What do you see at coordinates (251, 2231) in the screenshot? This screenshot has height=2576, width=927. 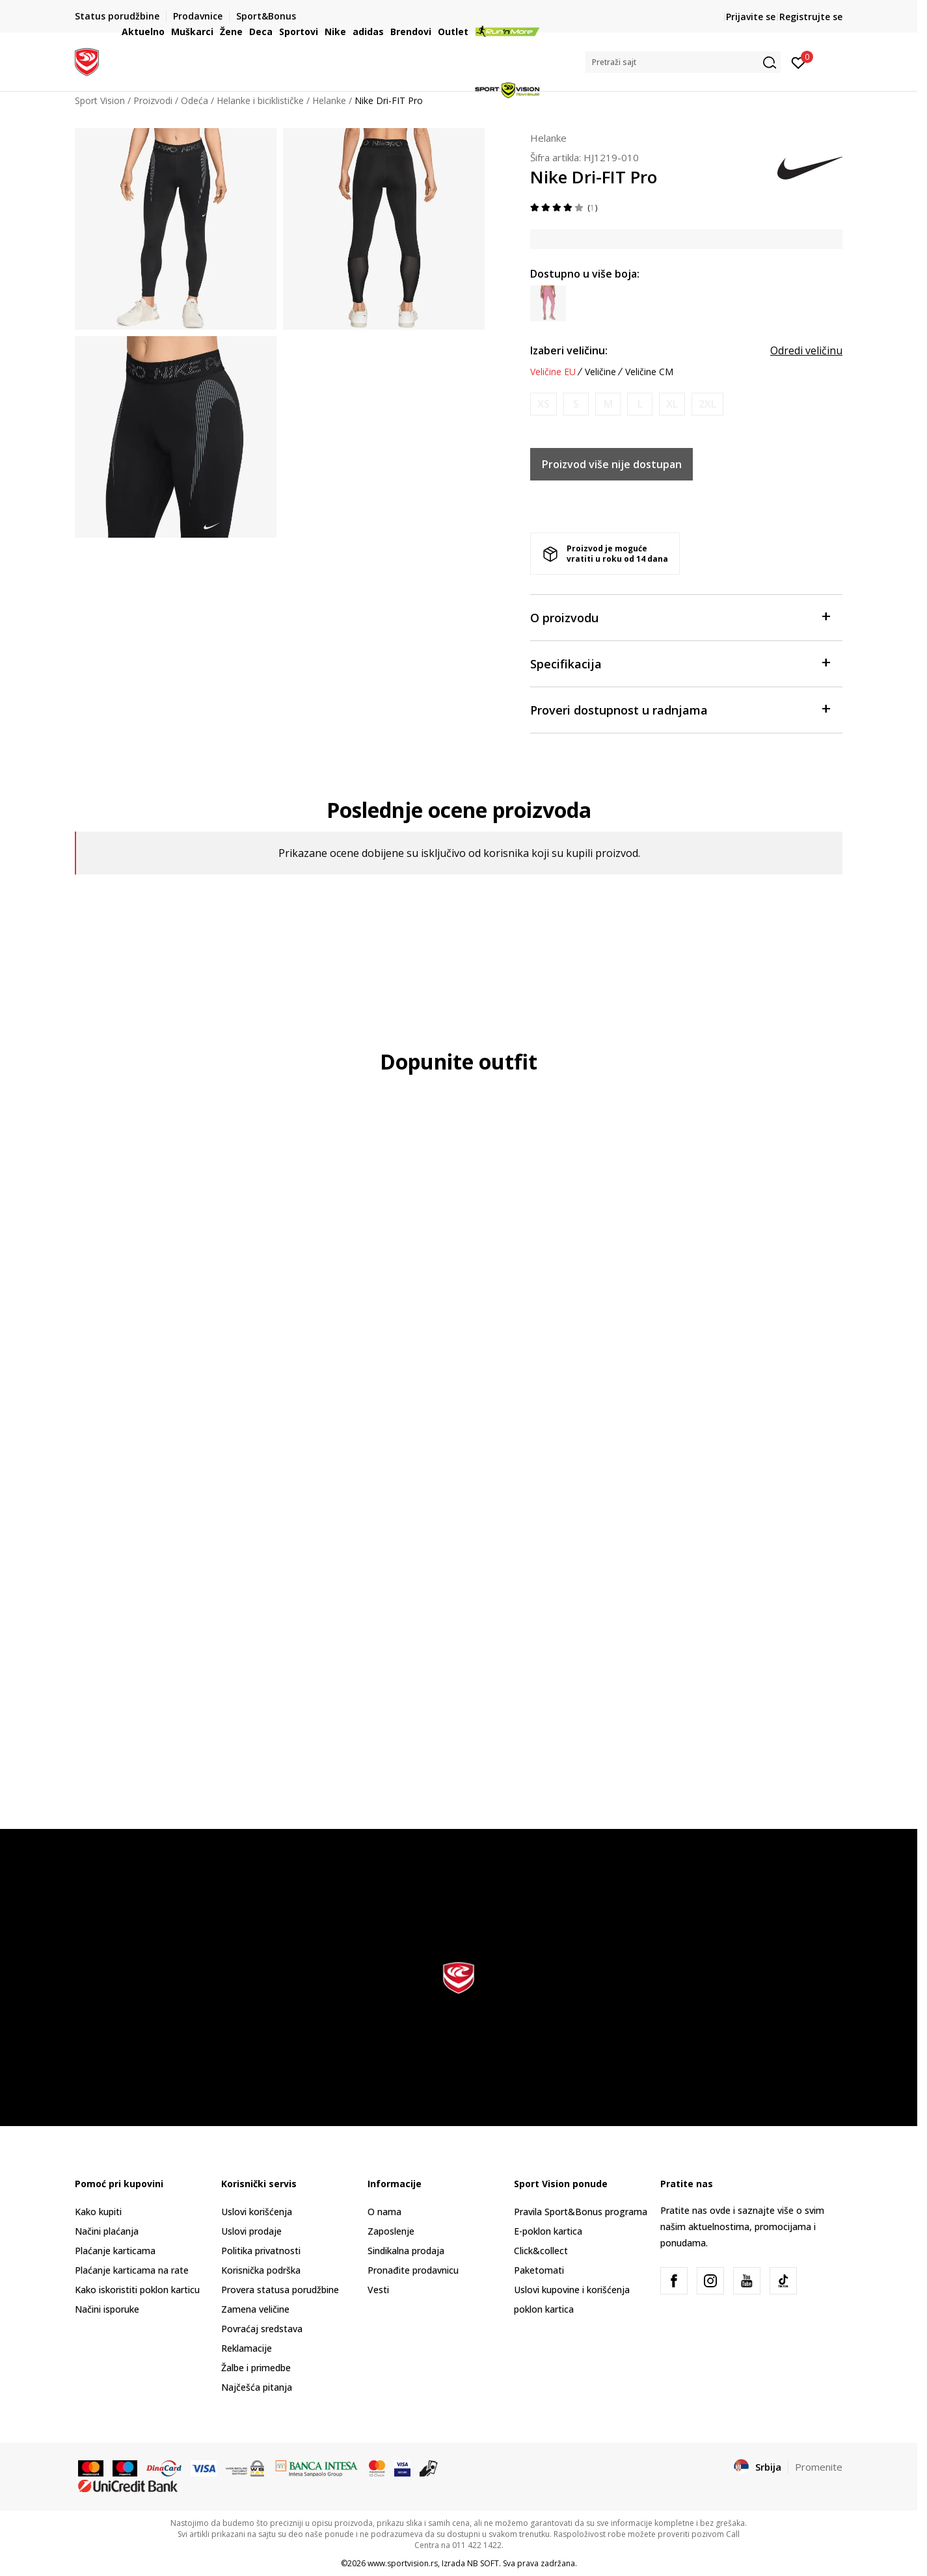 I see `Uslovi prodaje` at bounding box center [251, 2231].